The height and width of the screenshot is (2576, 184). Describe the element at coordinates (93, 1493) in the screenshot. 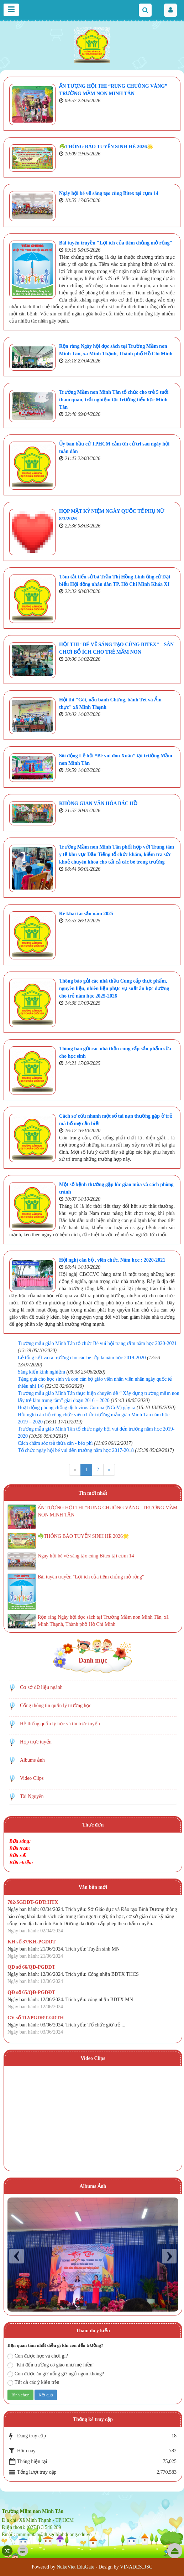

I see `Tin mới nhất` at that location.